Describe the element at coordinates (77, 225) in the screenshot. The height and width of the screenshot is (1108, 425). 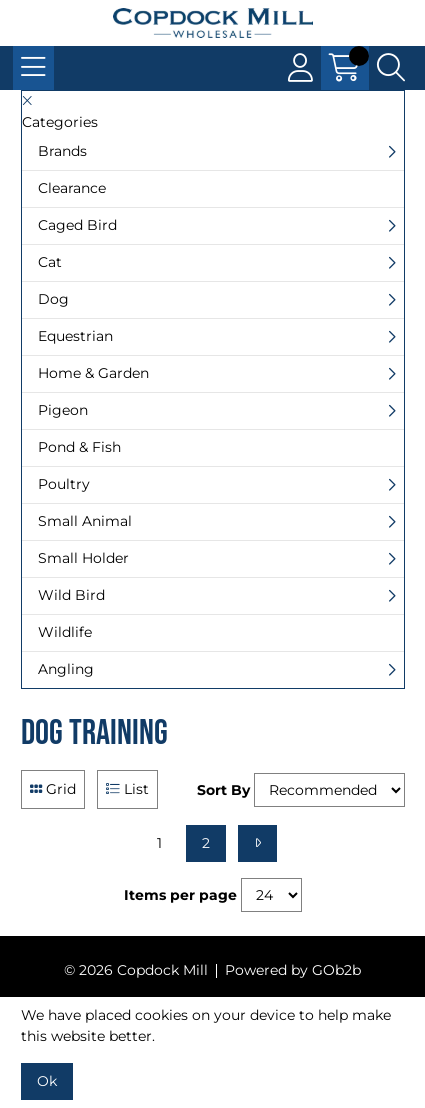
I see `Caged Bird` at that location.